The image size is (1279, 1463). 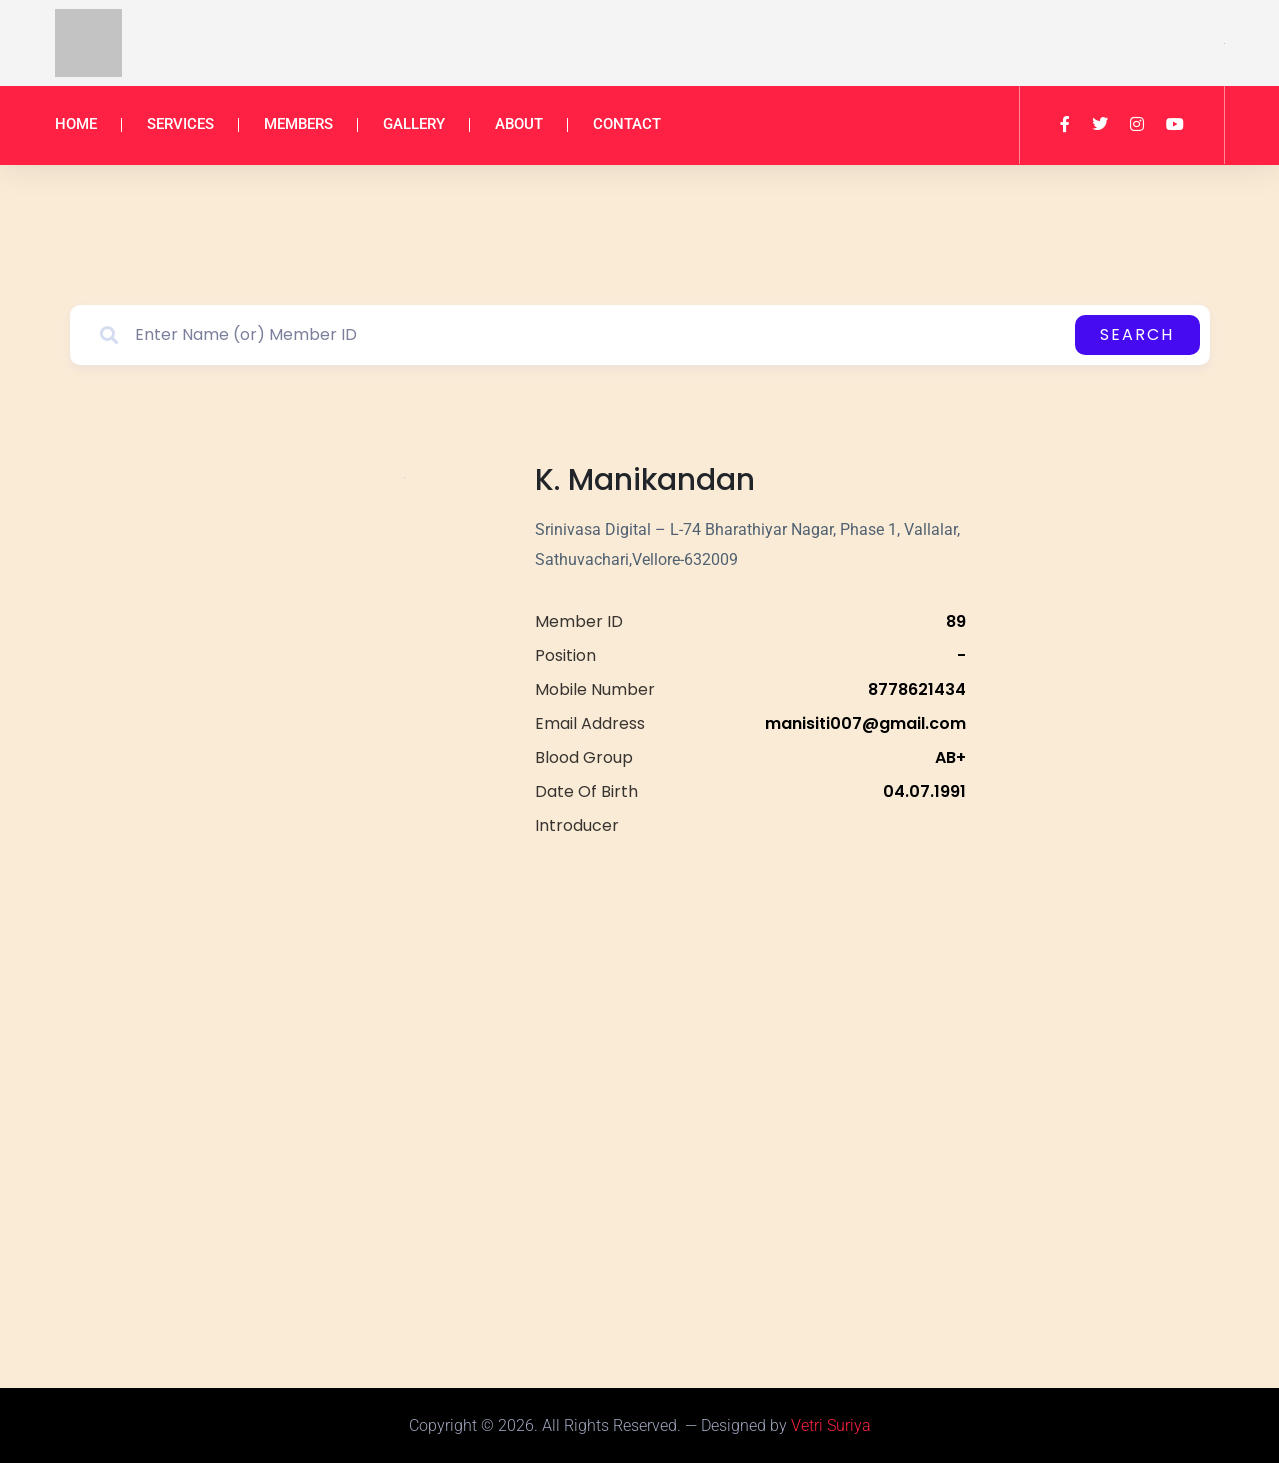 What do you see at coordinates (627, 124) in the screenshot?
I see `Contact` at bounding box center [627, 124].